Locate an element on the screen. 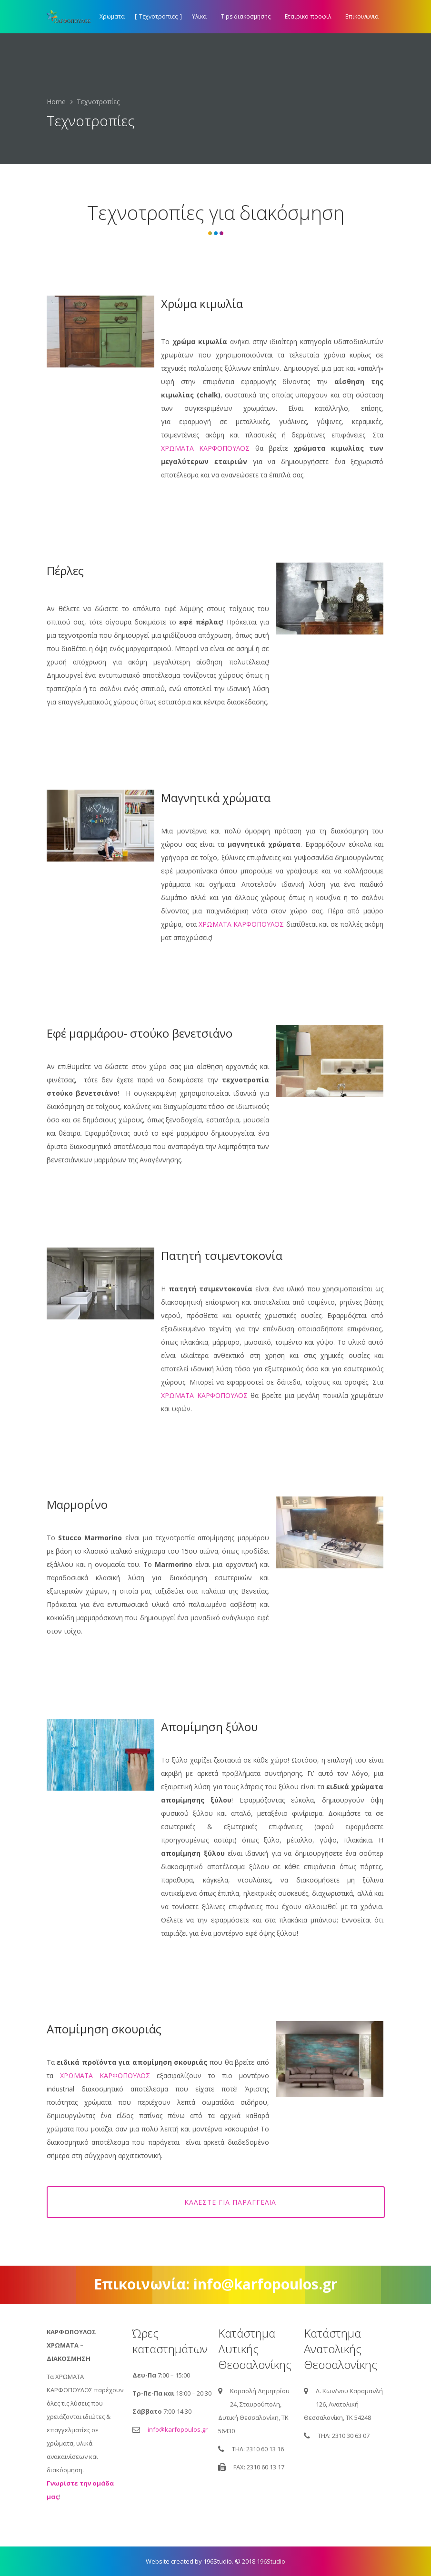 Image resolution: width=431 pixels, height=2576 pixels. Υλικα is located at coordinates (199, 16).